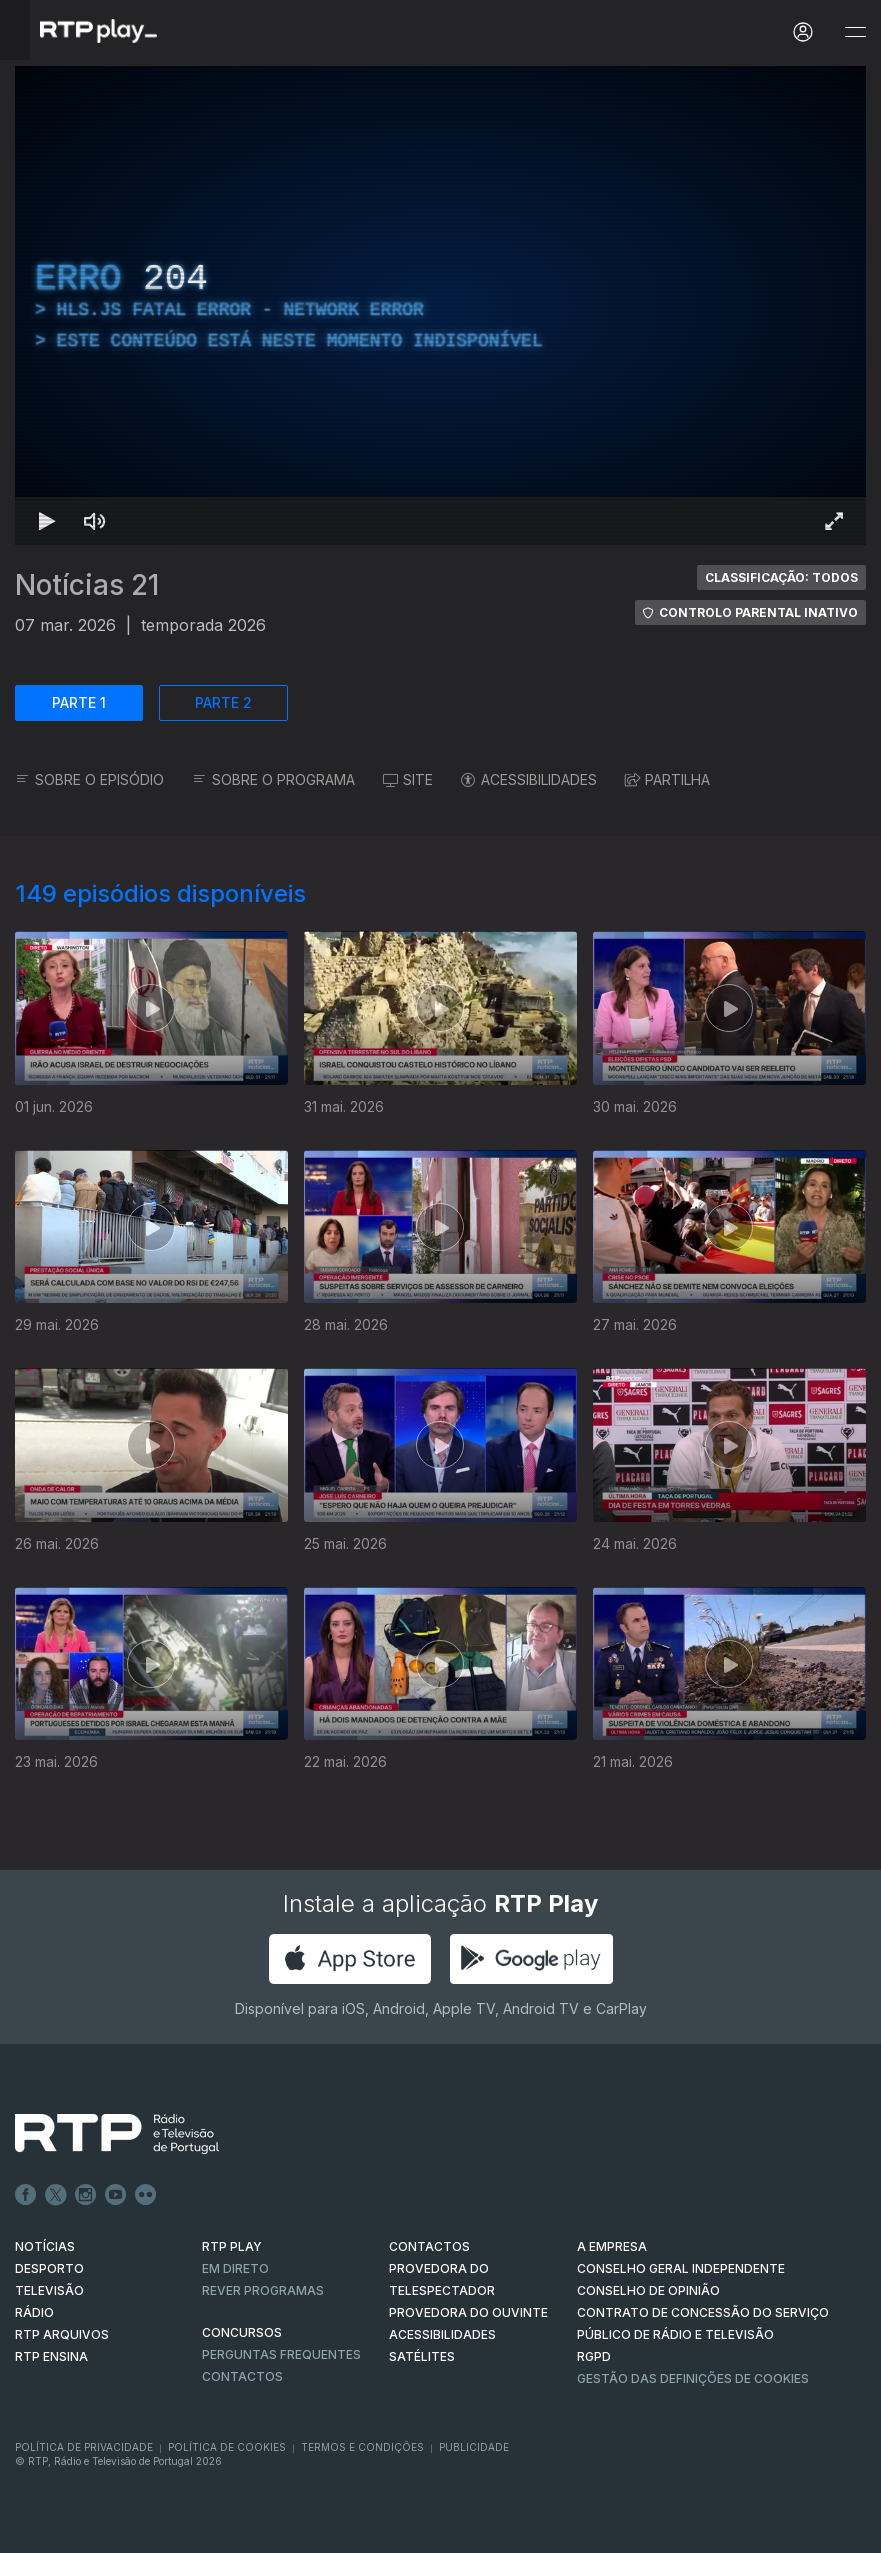  What do you see at coordinates (49, 2268) in the screenshot?
I see `DESPORTO` at bounding box center [49, 2268].